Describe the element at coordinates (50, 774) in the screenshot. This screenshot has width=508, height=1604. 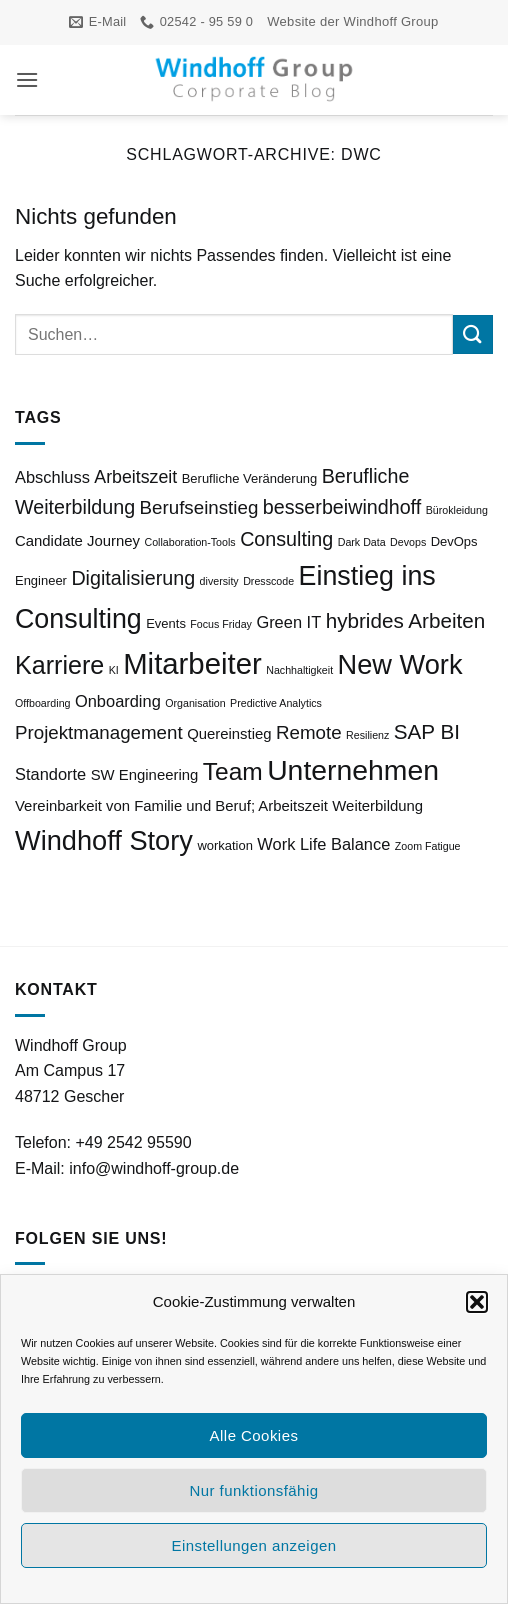
I see `Standorte [Standorte (5 Einträge)]` at that location.